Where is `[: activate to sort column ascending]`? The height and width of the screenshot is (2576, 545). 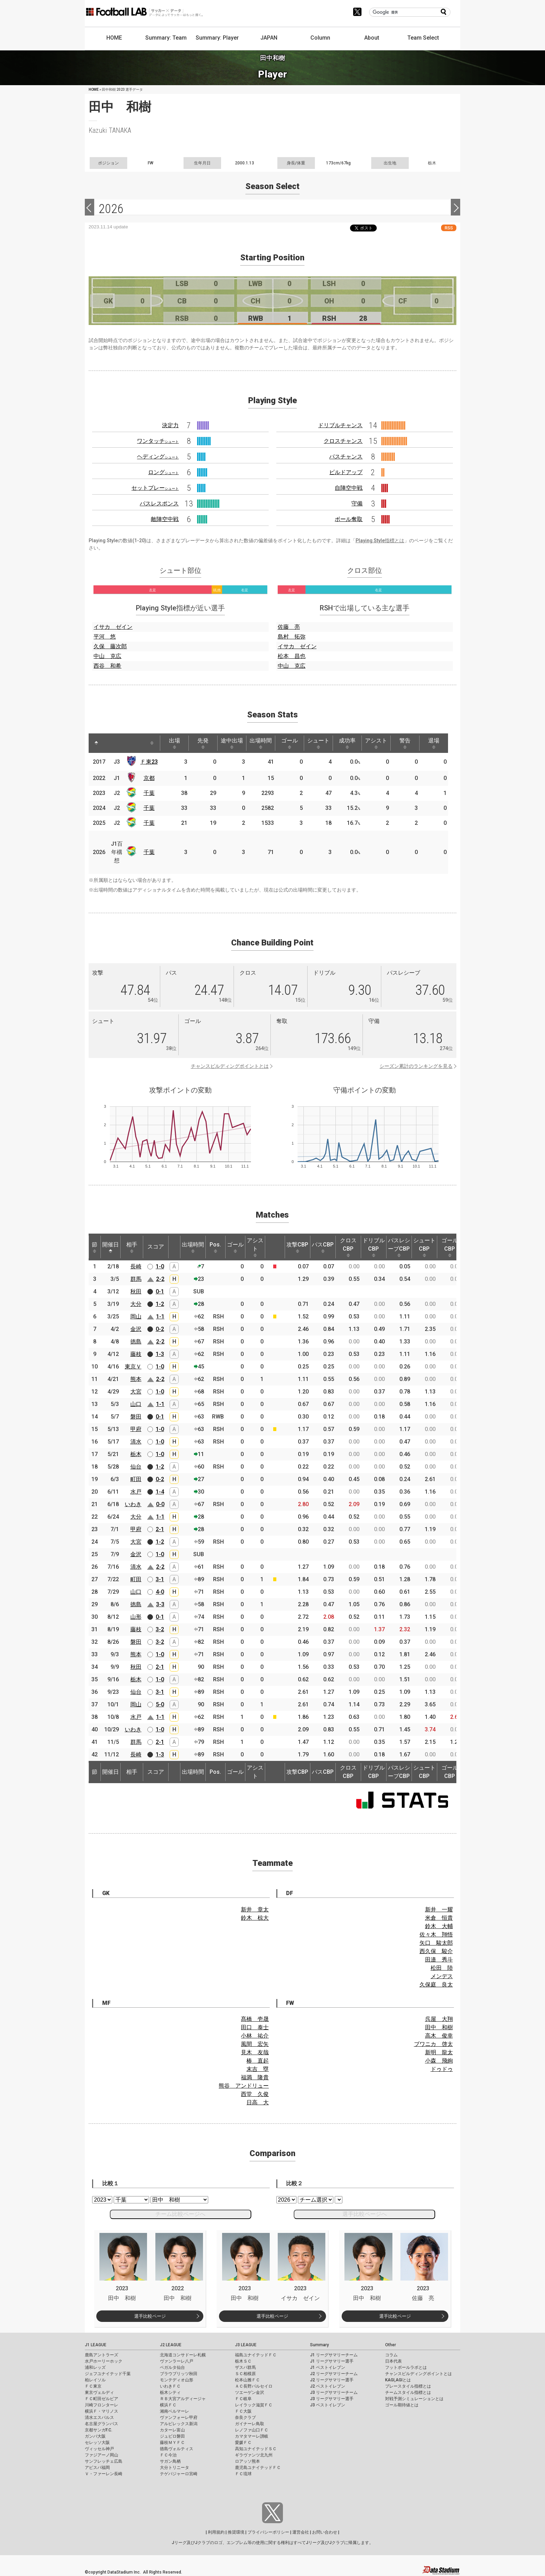 [: activate to sort column ascending] is located at coordinates (109, 743).